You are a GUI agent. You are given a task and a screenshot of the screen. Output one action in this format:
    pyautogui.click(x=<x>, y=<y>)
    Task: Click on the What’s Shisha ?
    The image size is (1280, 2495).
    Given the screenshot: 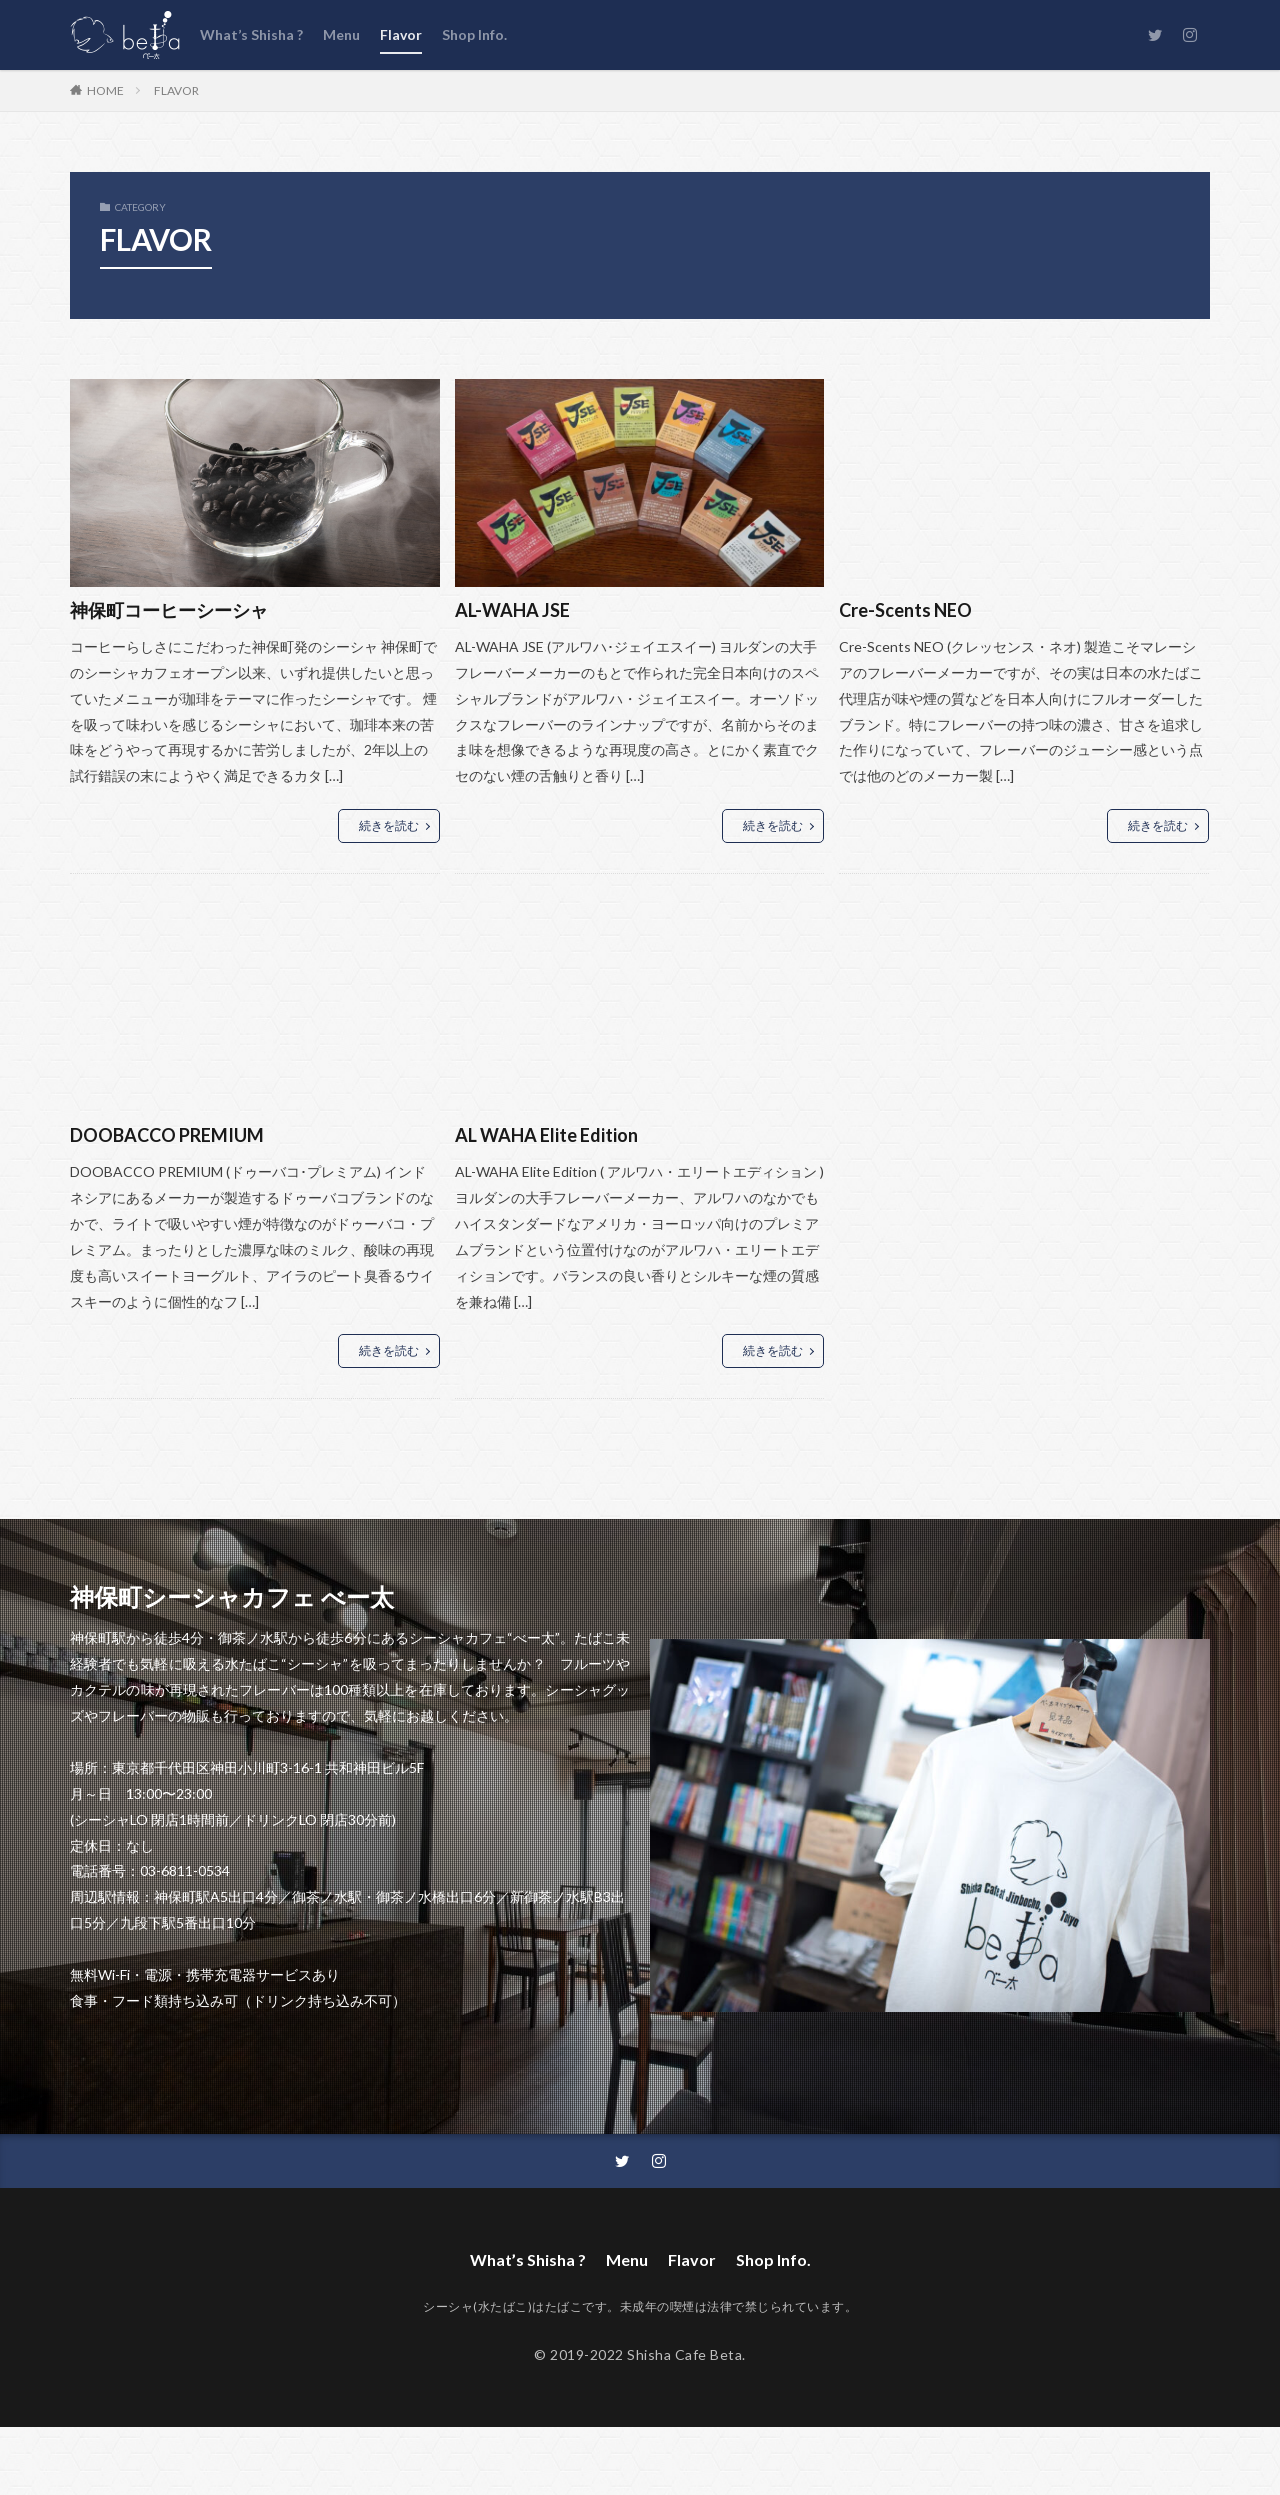 What is the action you would take?
    pyautogui.click(x=251, y=34)
    